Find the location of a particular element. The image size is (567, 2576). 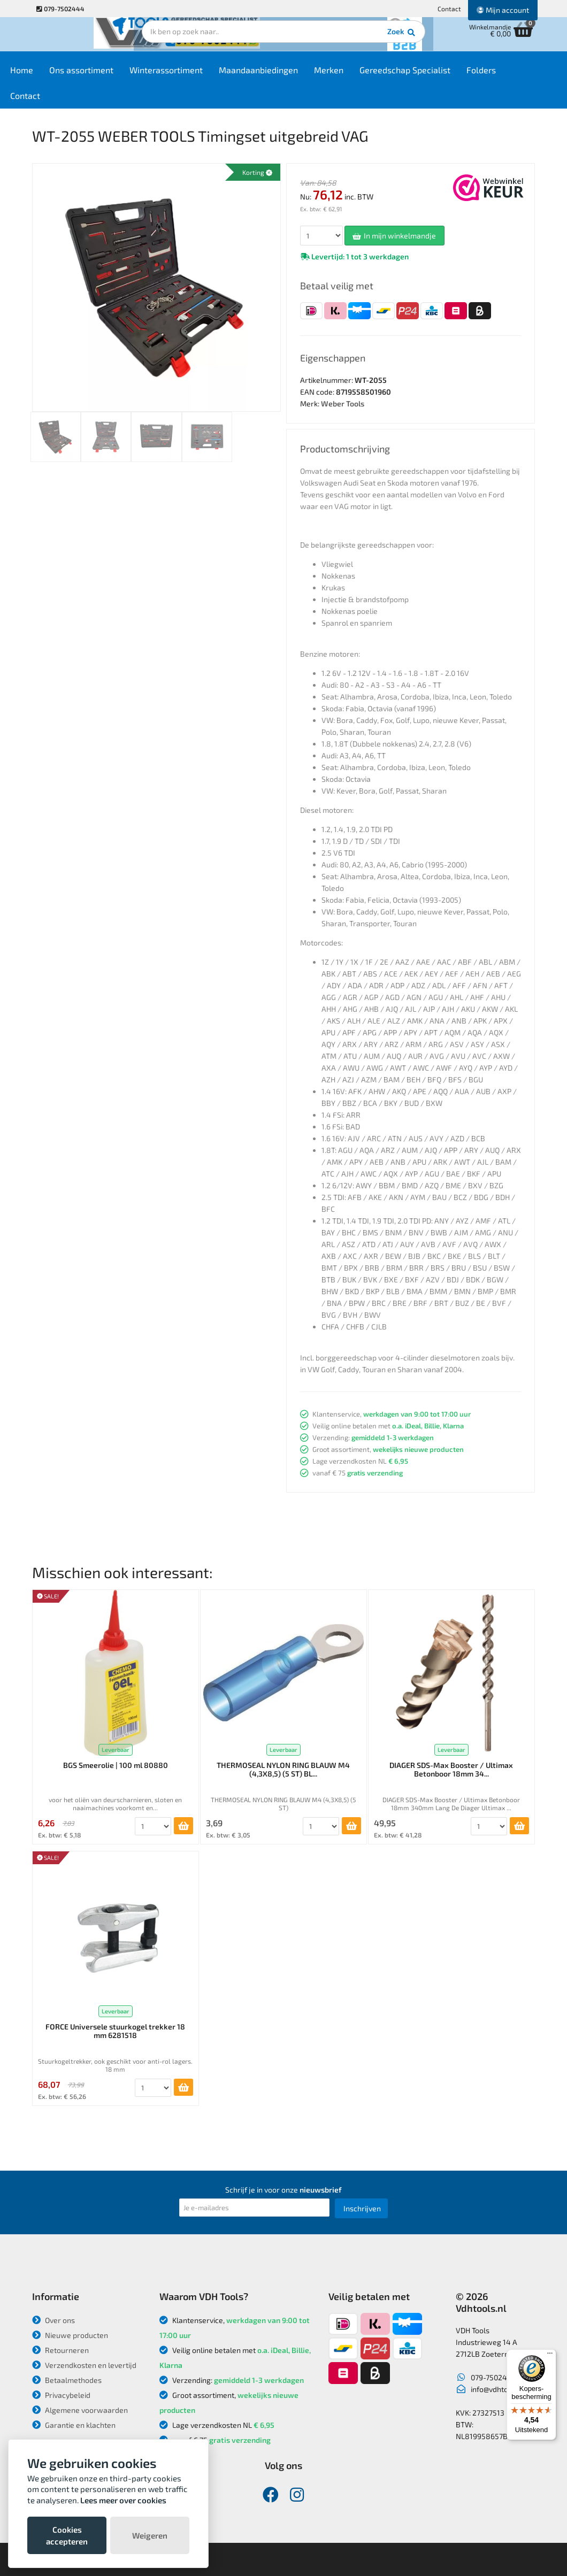

Lees meer over cookies is located at coordinates (123, 2500).